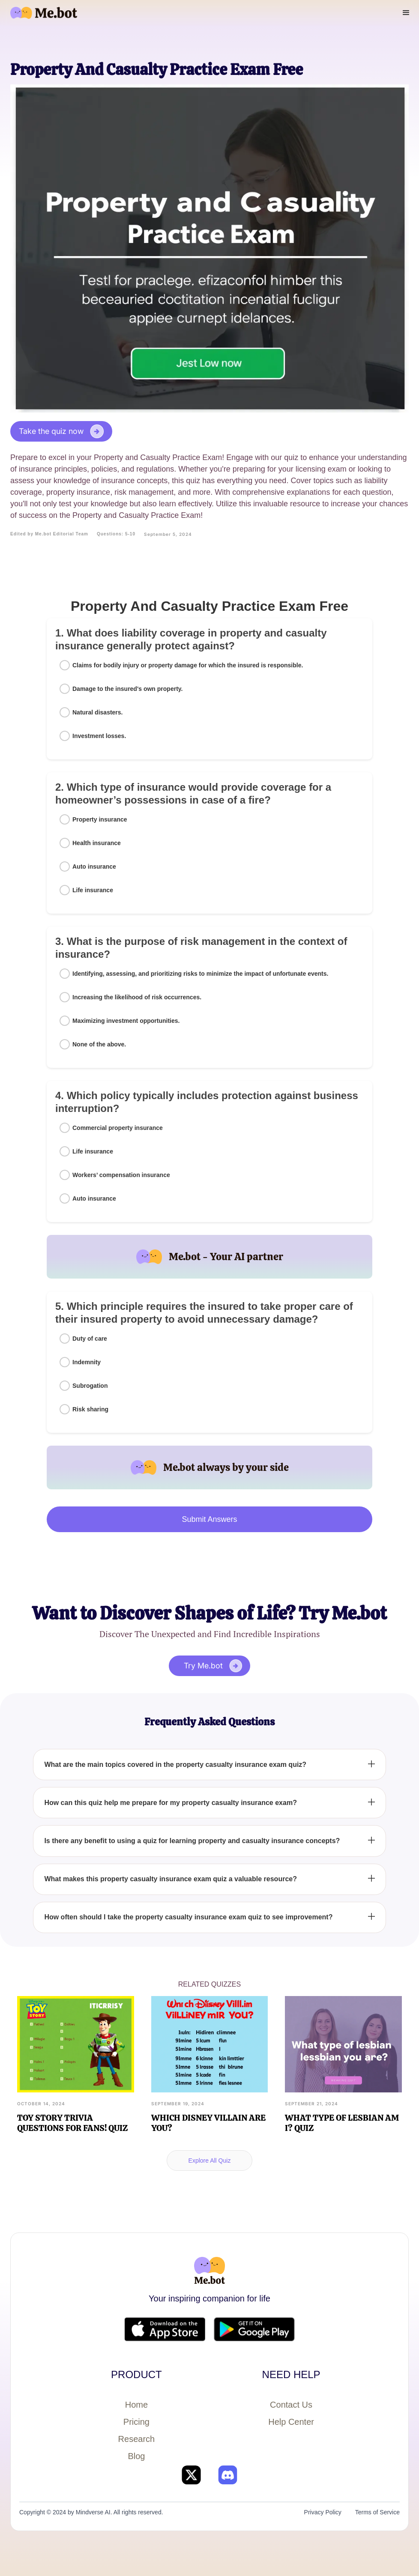 The height and width of the screenshot is (2576, 419). I want to click on Blog, so click(136, 2456).